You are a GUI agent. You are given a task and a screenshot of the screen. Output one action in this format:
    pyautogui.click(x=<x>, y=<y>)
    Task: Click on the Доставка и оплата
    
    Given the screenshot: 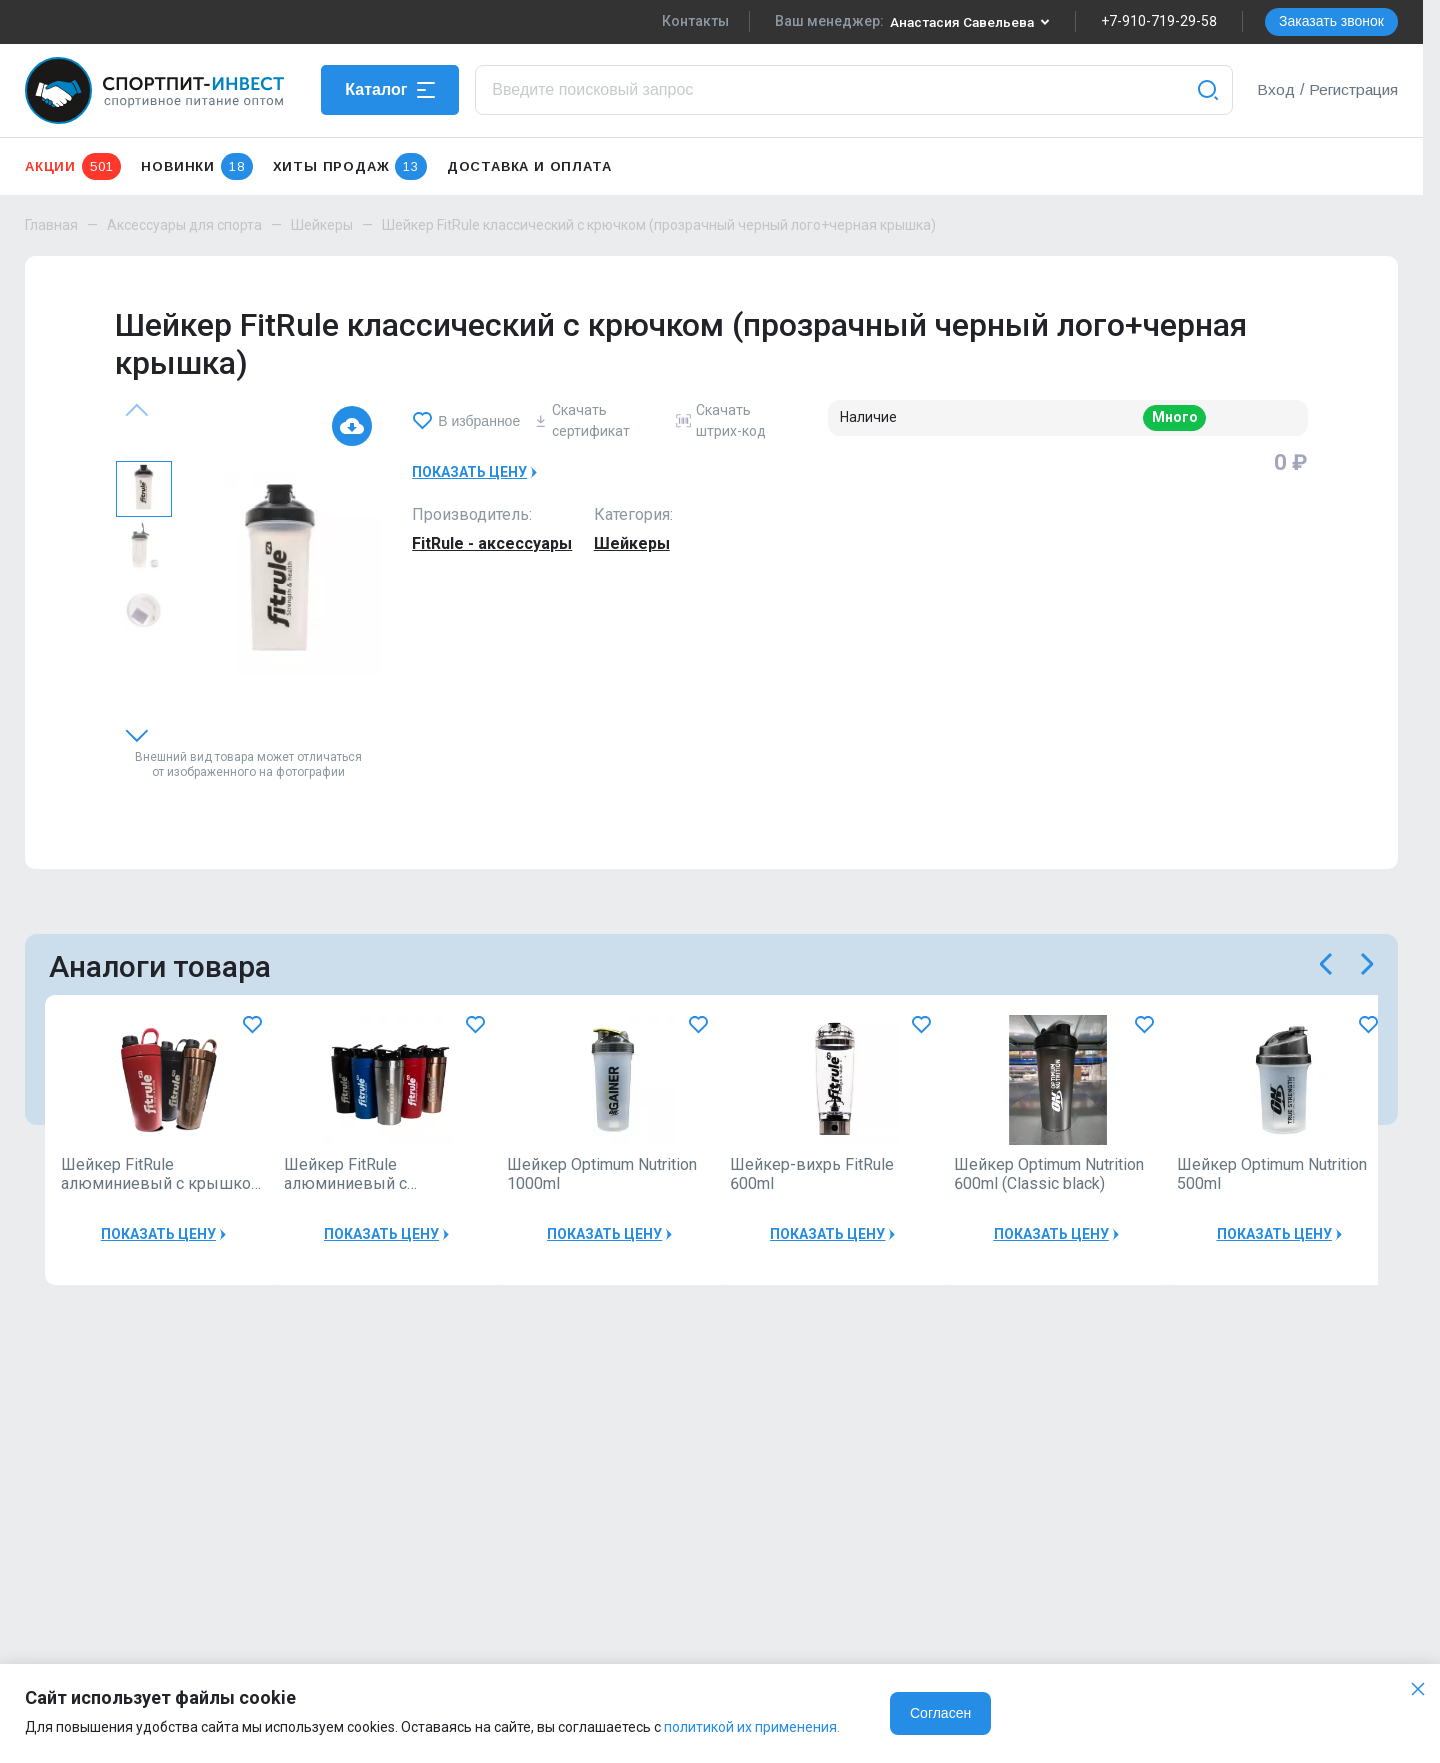 What is the action you would take?
    pyautogui.click(x=529, y=166)
    